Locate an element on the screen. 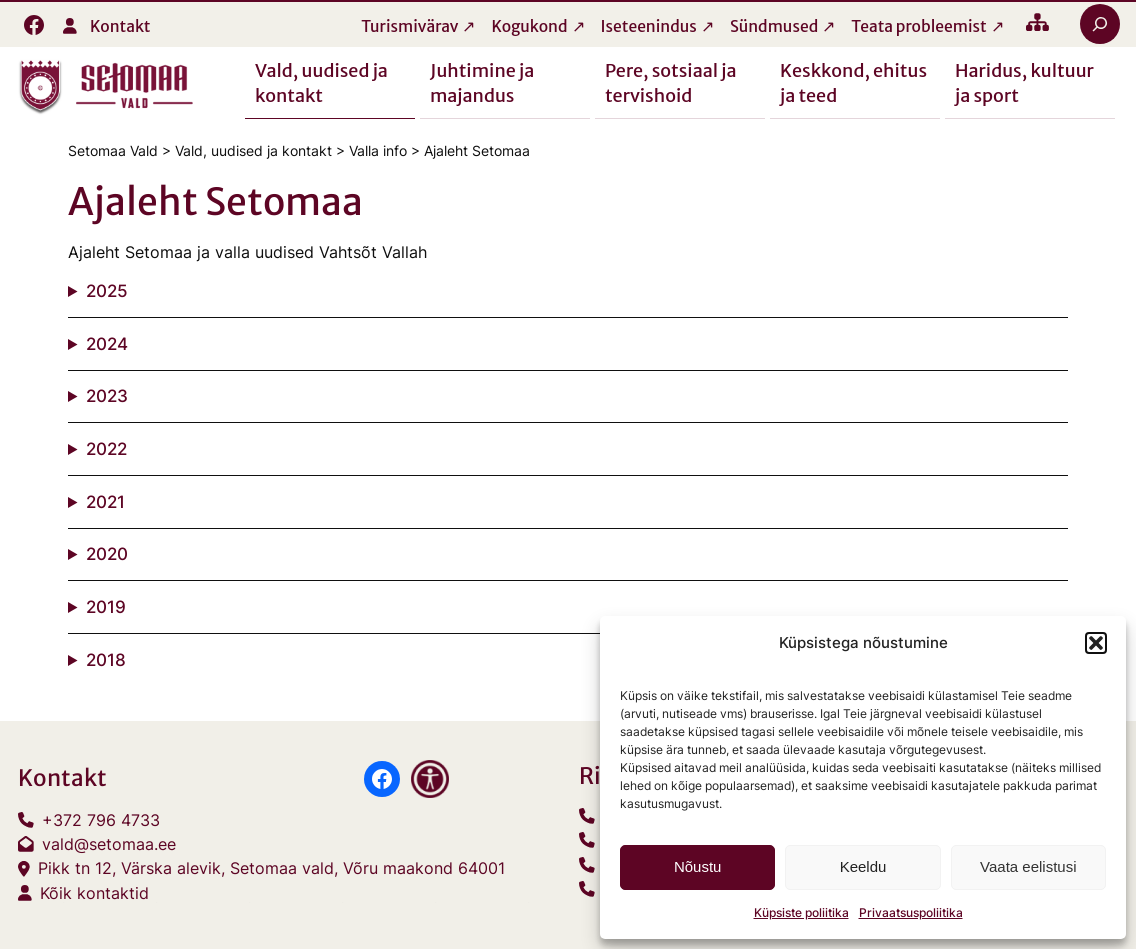 This screenshot has width=1136, height=949. Vald, uudised ja kontakt [button] is located at coordinates (321, 82).